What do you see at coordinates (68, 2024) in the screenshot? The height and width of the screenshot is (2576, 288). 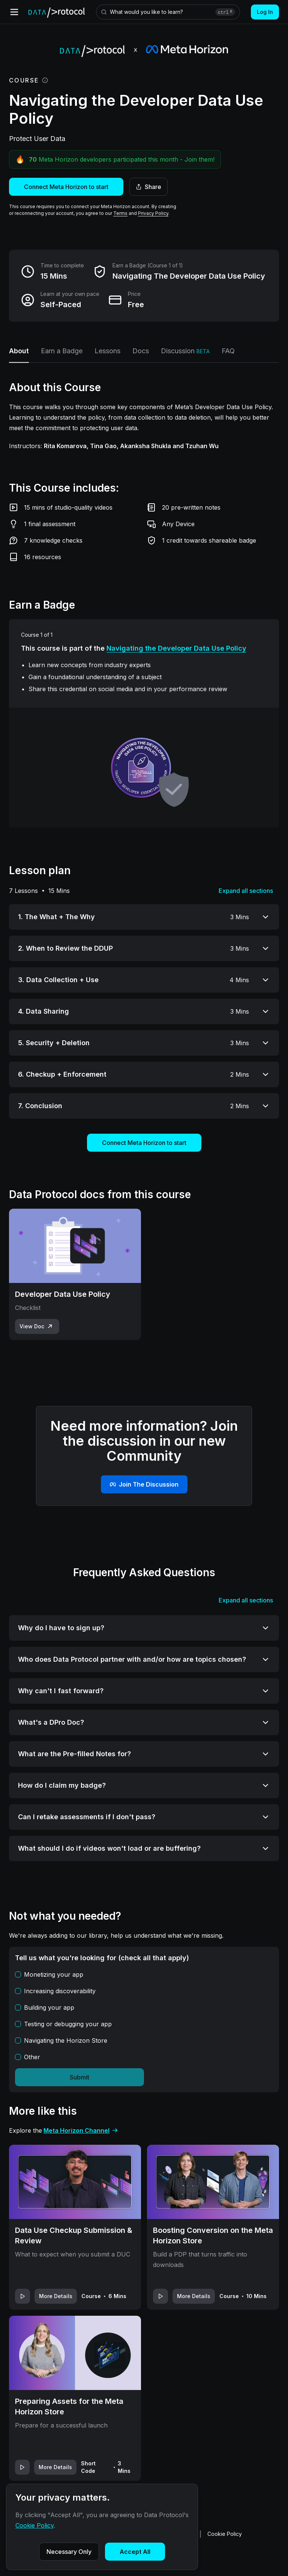 I see `Testing or debugging your app` at bounding box center [68, 2024].